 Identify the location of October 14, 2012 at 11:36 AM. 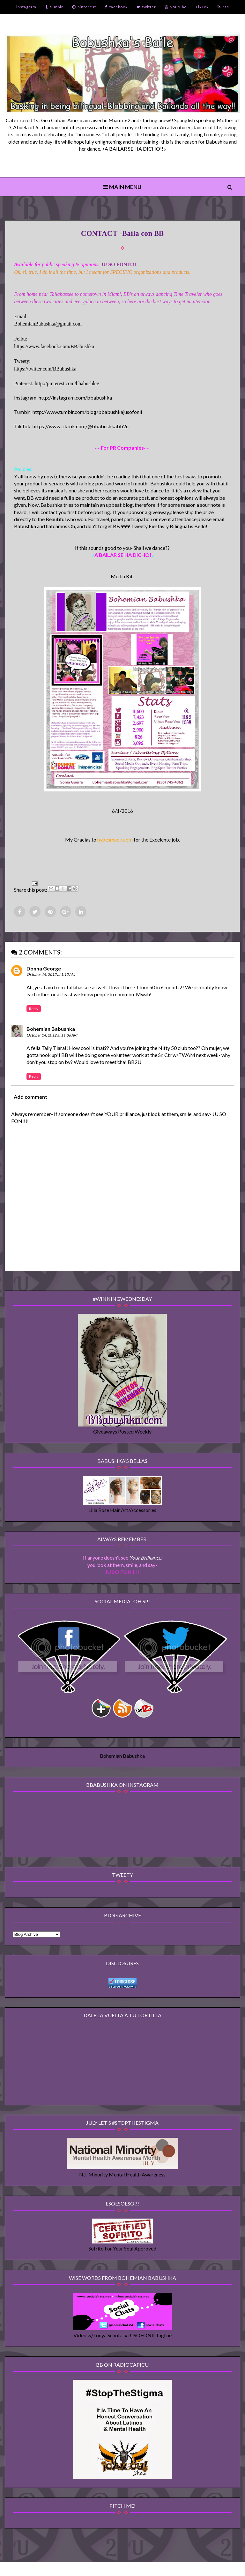
(52, 1038).